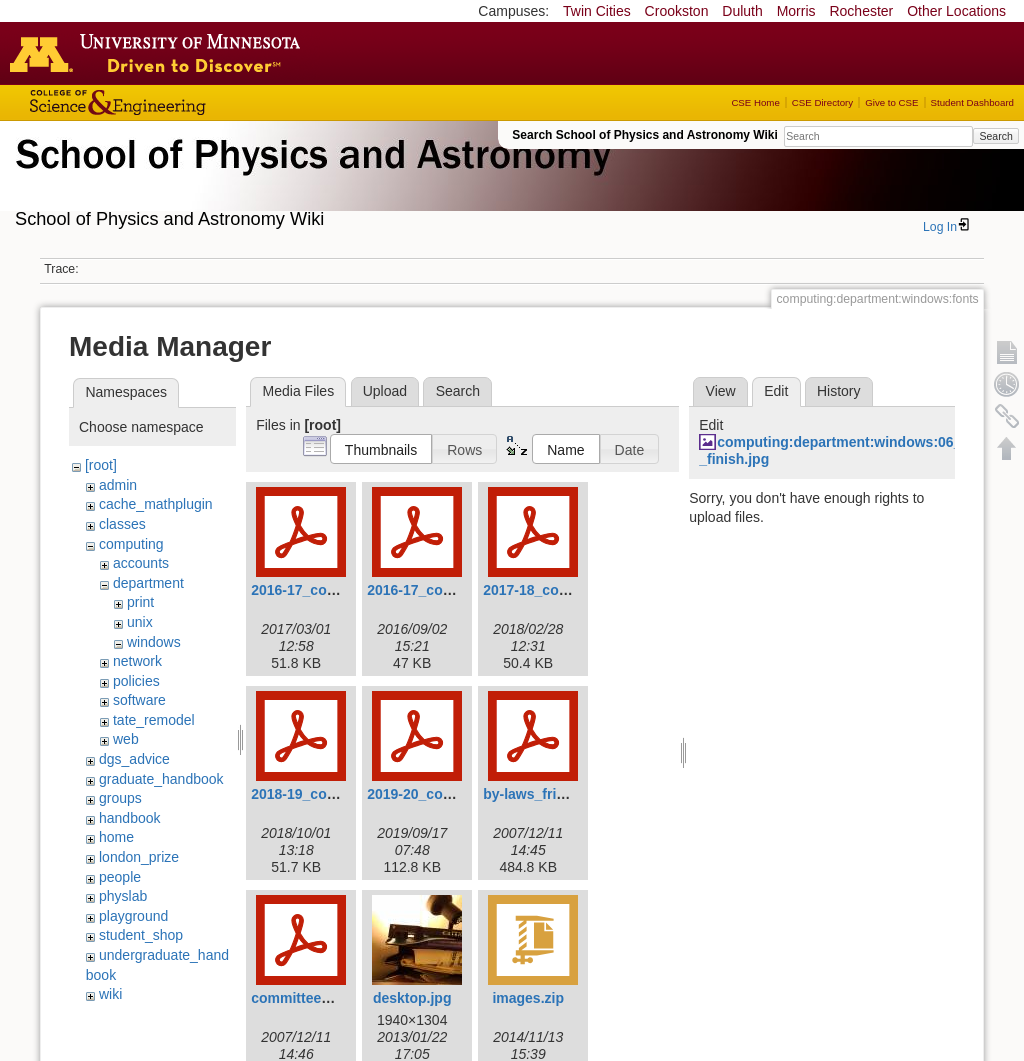 The height and width of the screenshot is (1061, 1024). Describe the element at coordinates (118, 485) in the screenshot. I see `admin` at that location.